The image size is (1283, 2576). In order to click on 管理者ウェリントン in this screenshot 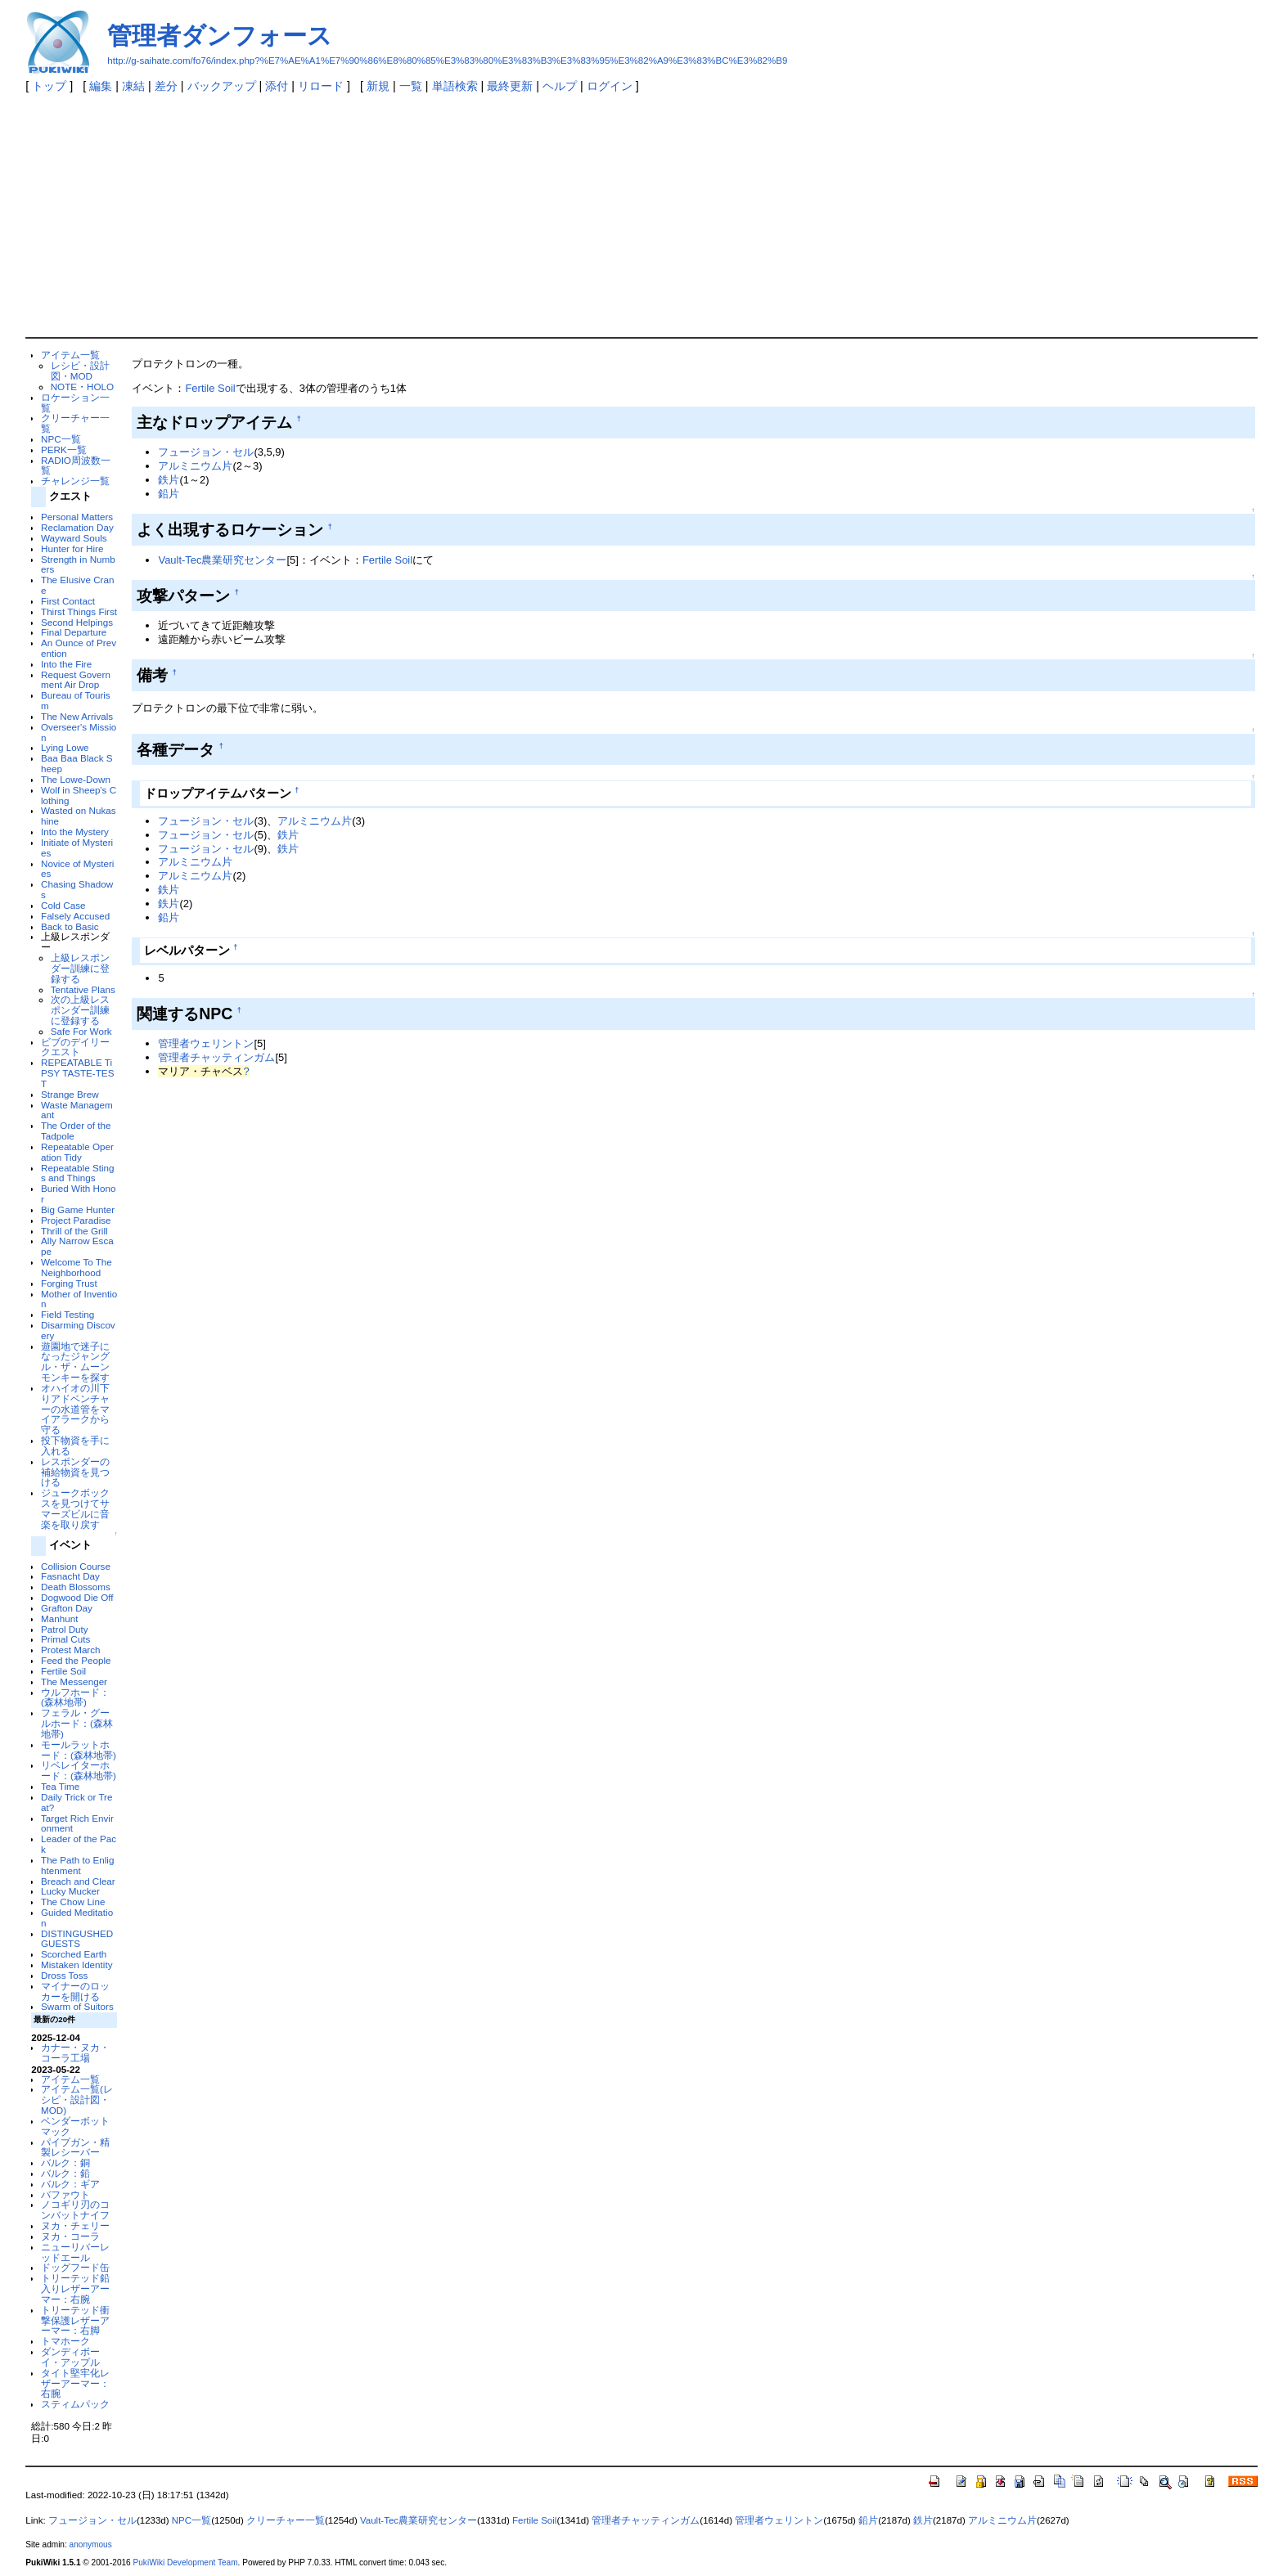, I will do `click(206, 1043)`.